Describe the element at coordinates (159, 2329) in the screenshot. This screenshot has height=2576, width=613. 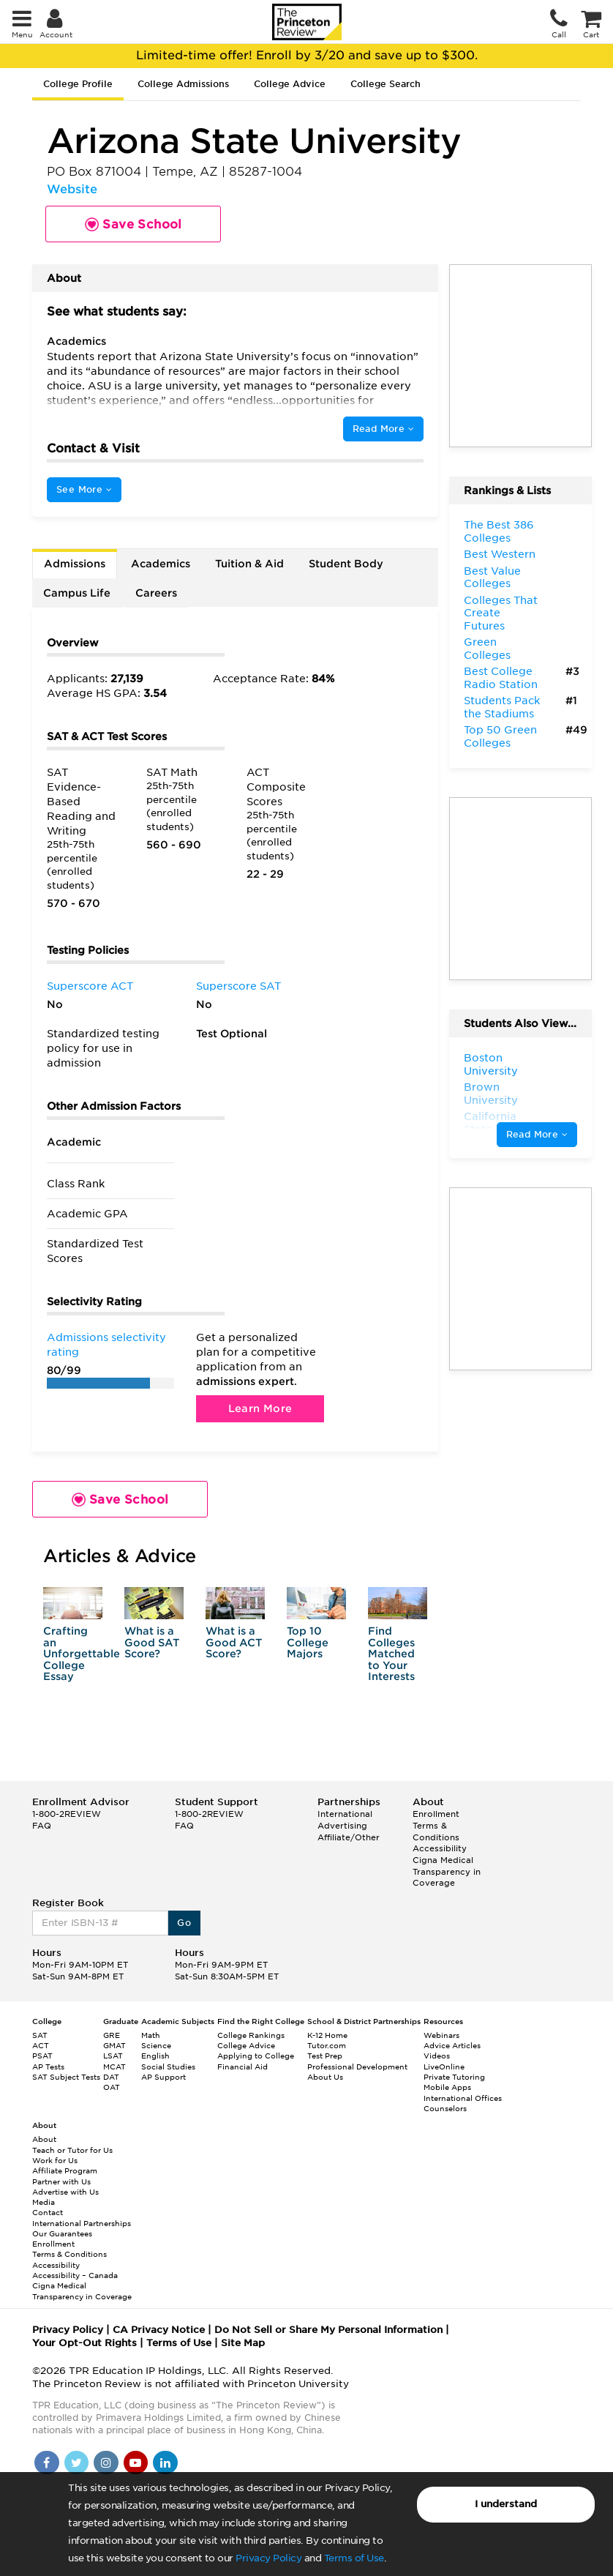
I see `CA Privacy Notice` at that location.